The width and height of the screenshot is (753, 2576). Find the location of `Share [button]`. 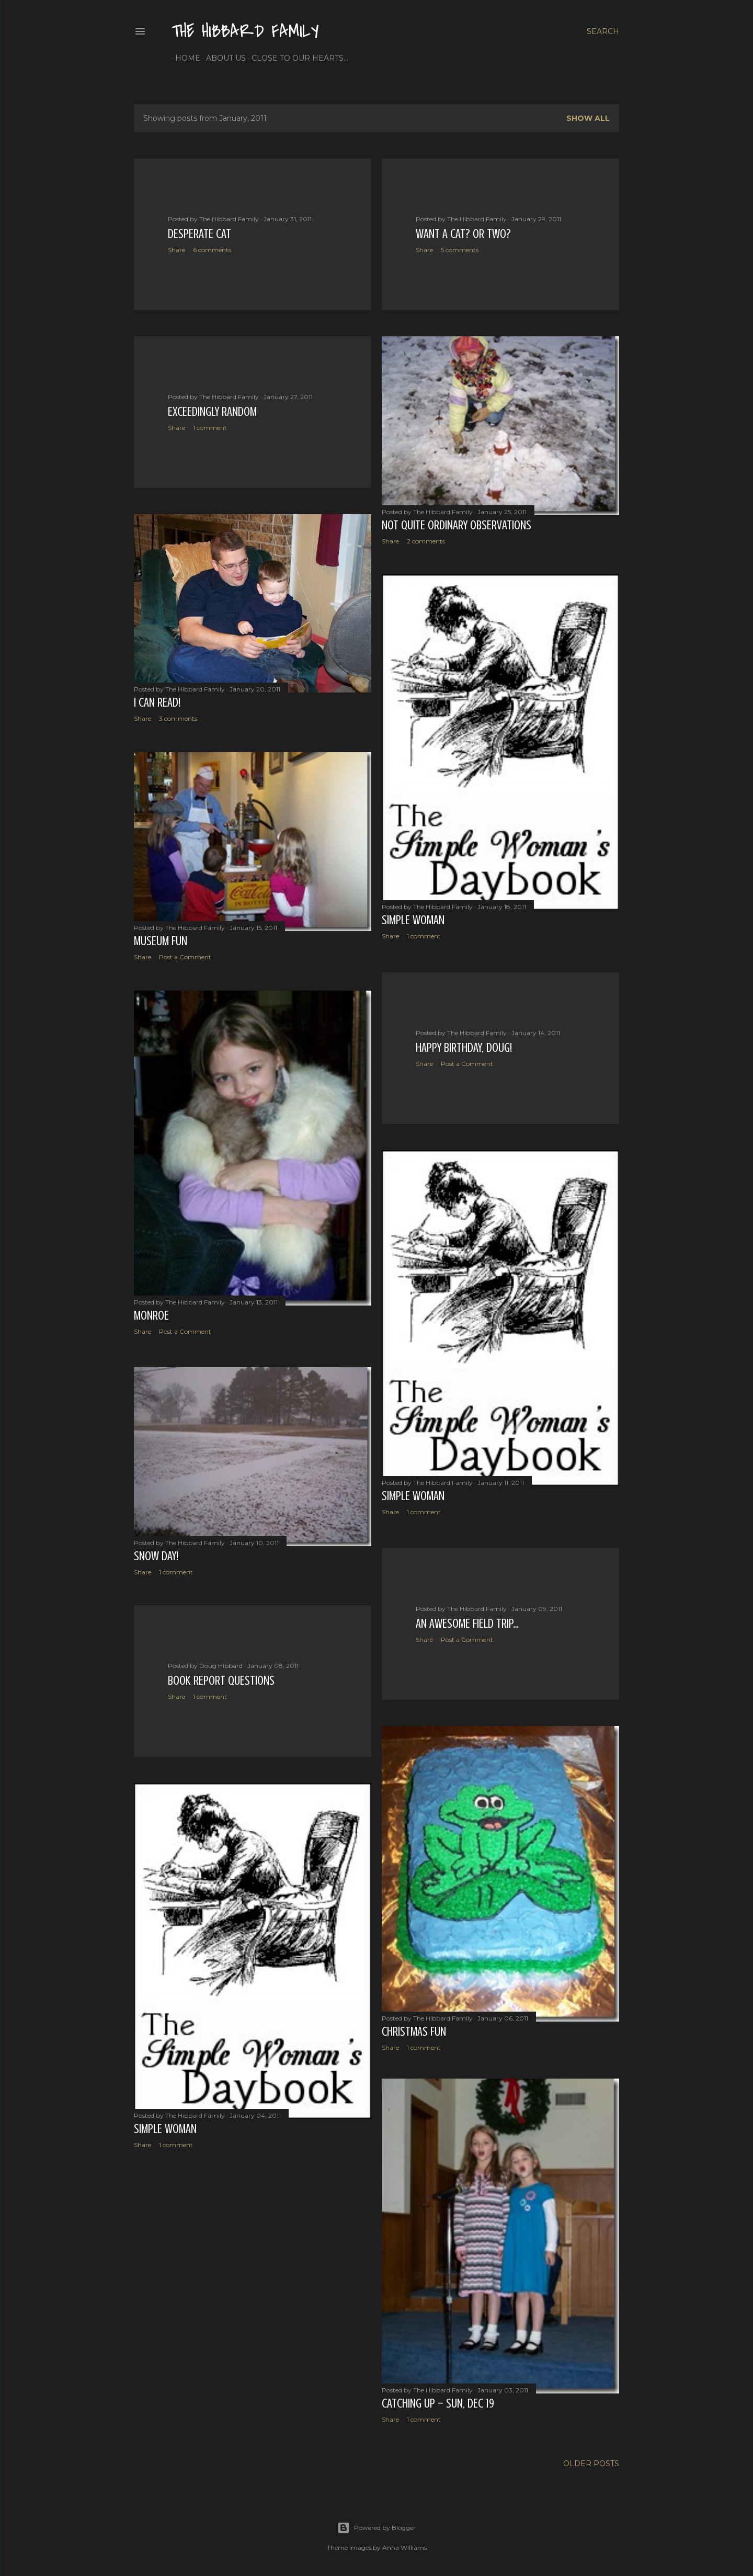

Share [button] is located at coordinates (176, 250).